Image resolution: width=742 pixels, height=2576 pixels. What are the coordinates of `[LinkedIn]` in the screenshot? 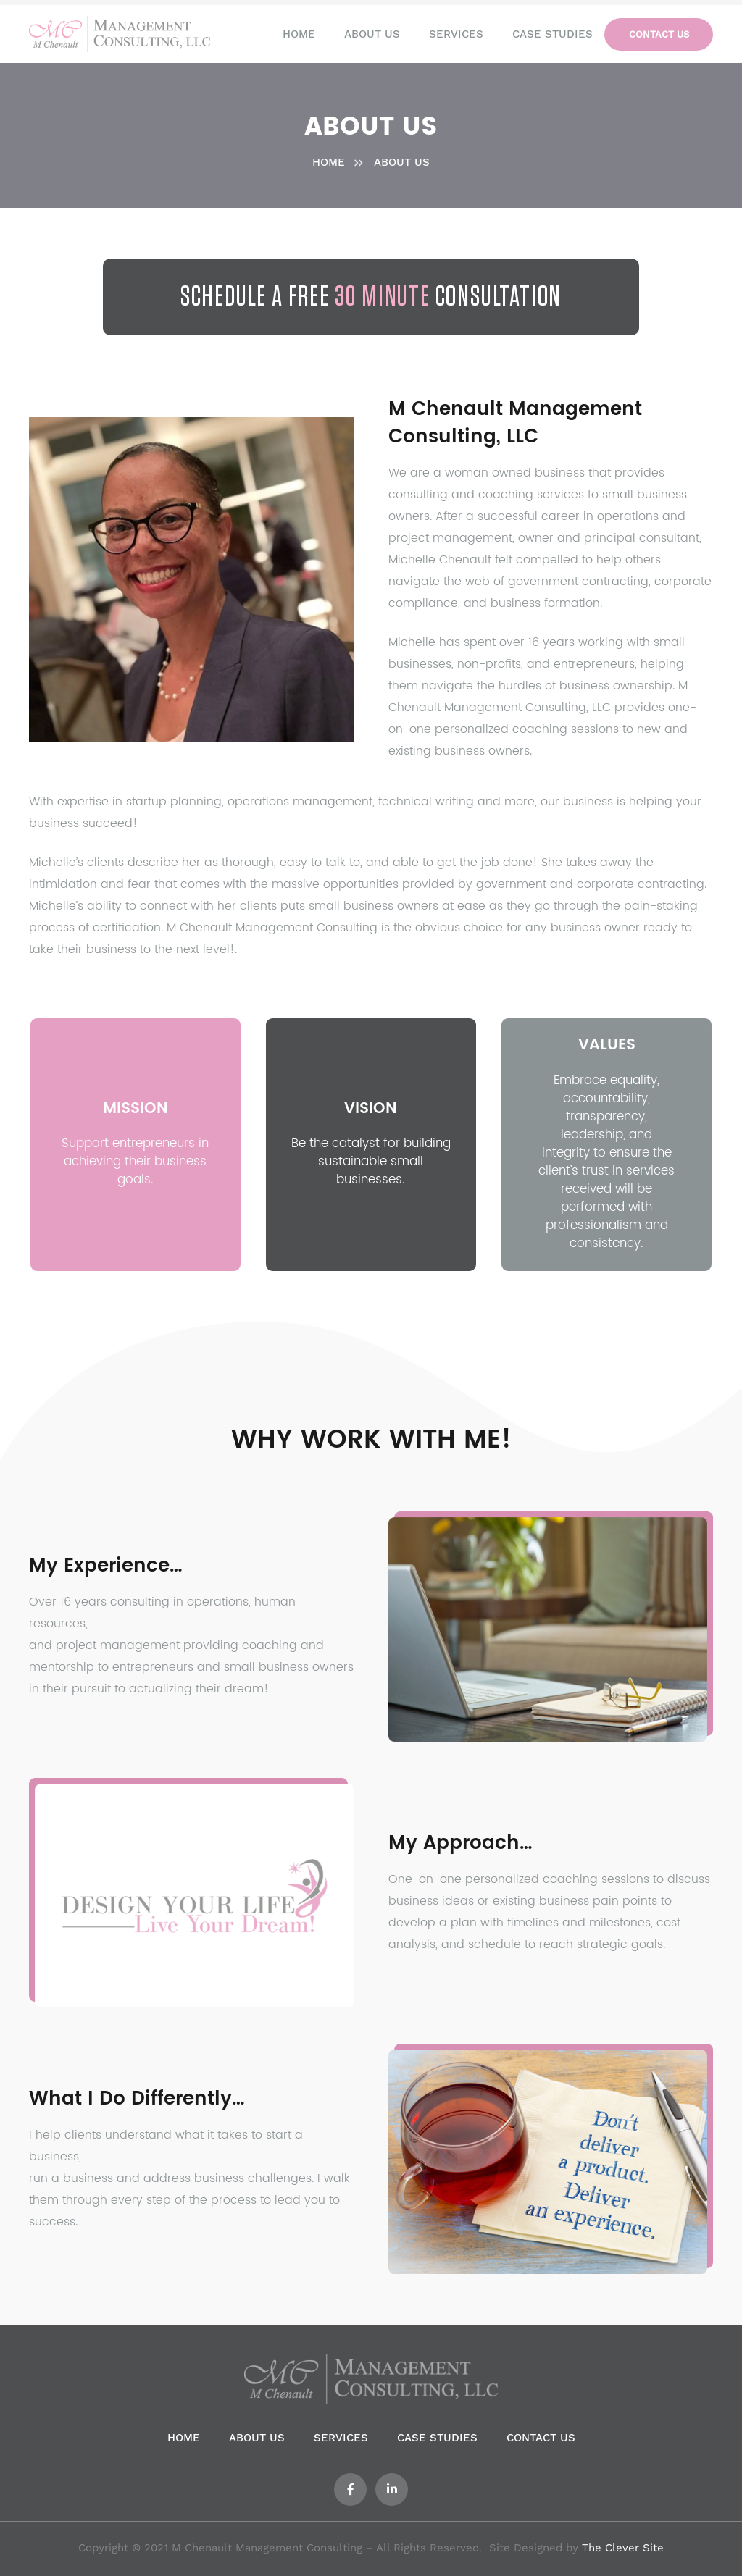 It's located at (391, 2489).